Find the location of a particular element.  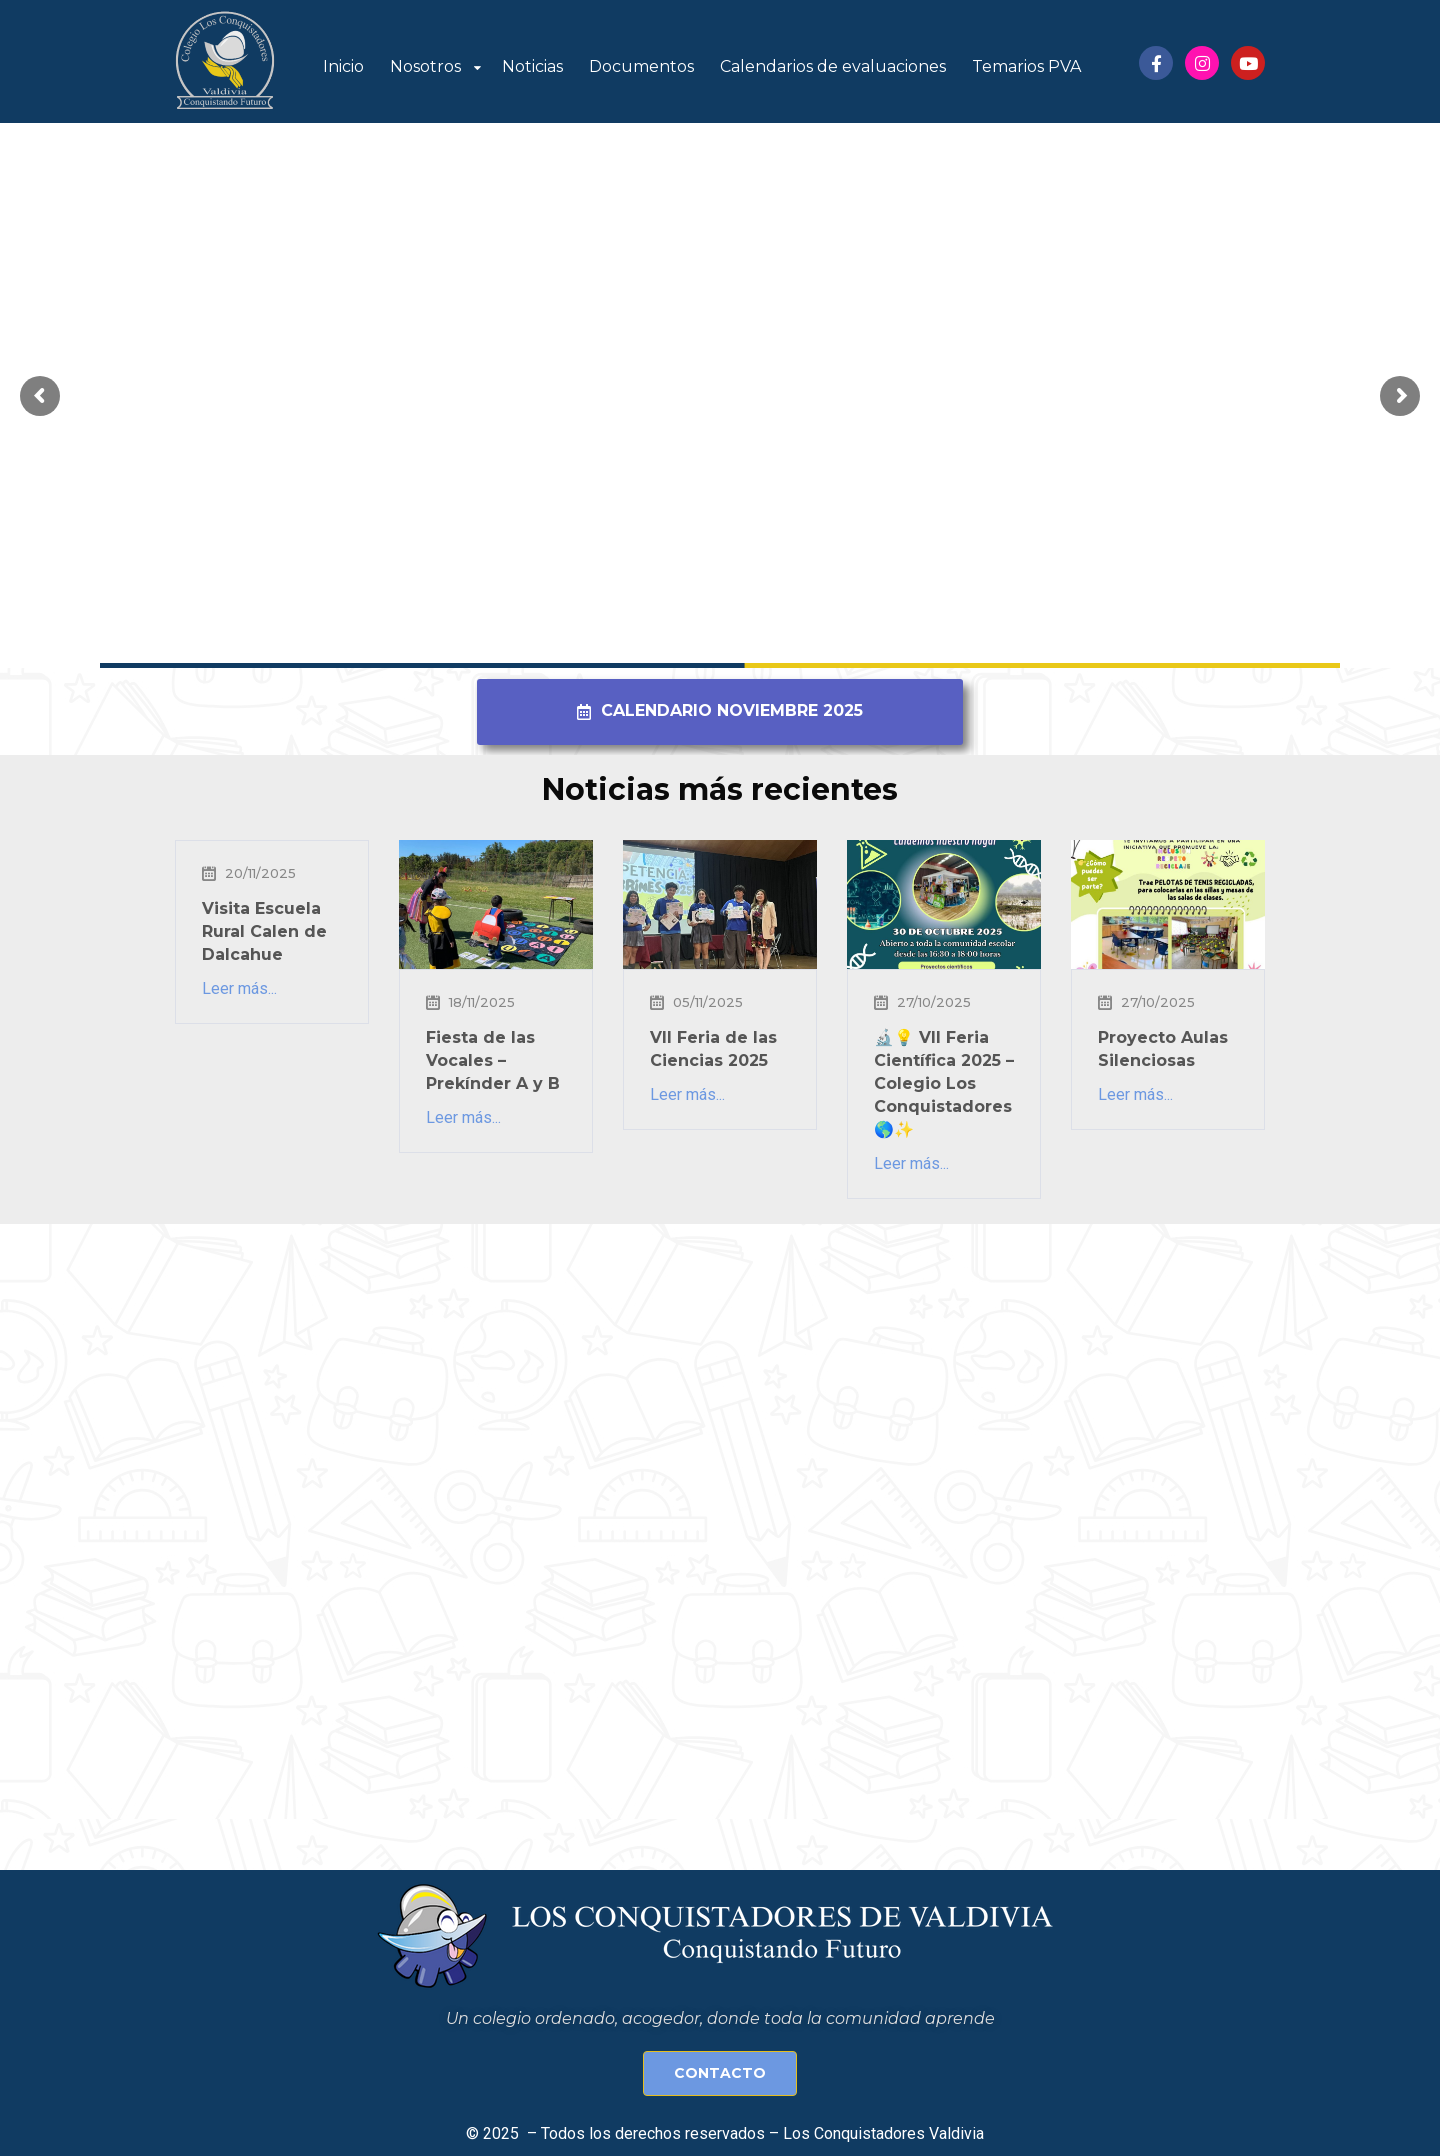

Noticias is located at coordinates (532, 66).